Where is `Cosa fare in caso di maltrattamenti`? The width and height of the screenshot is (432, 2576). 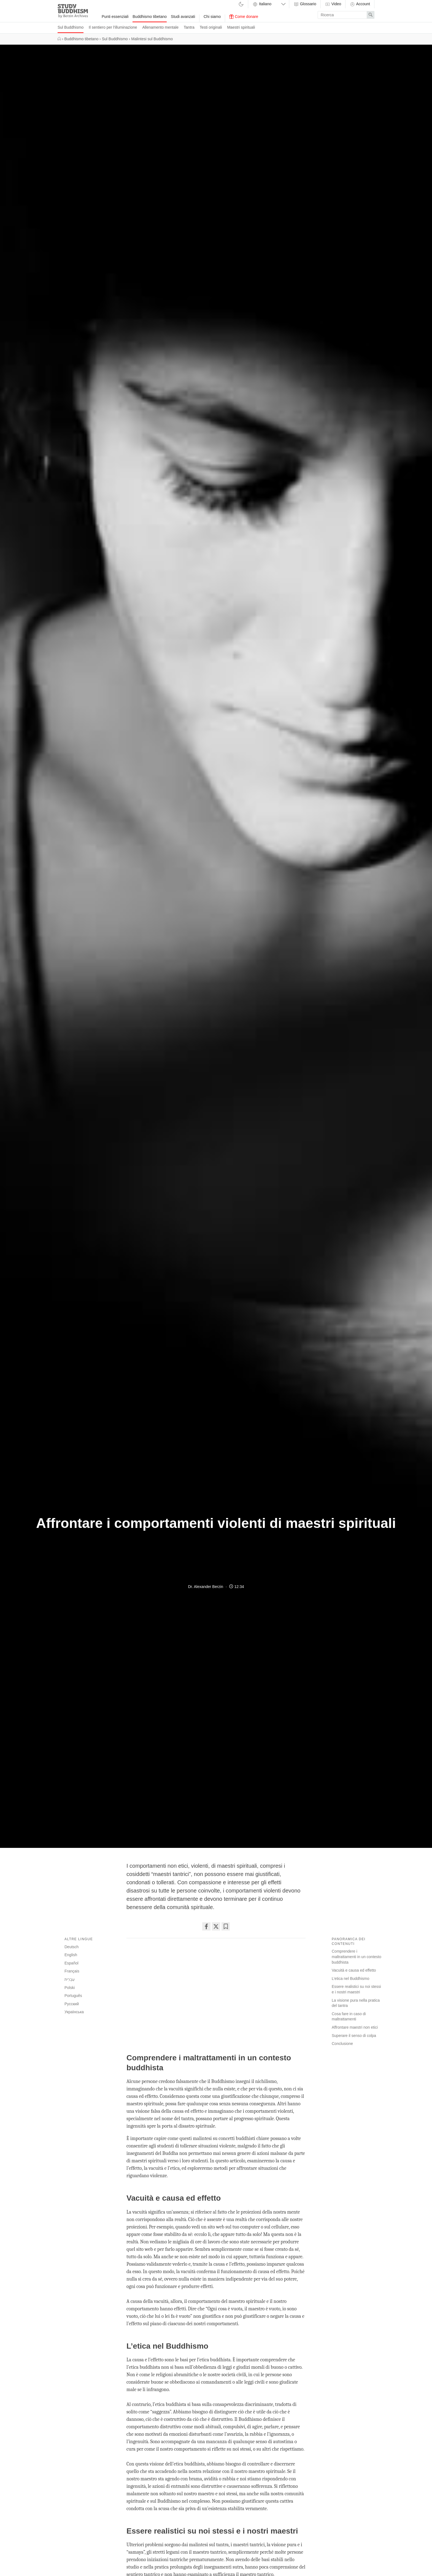
Cosa fare in caso di maltrattamenti is located at coordinates (349, 2016).